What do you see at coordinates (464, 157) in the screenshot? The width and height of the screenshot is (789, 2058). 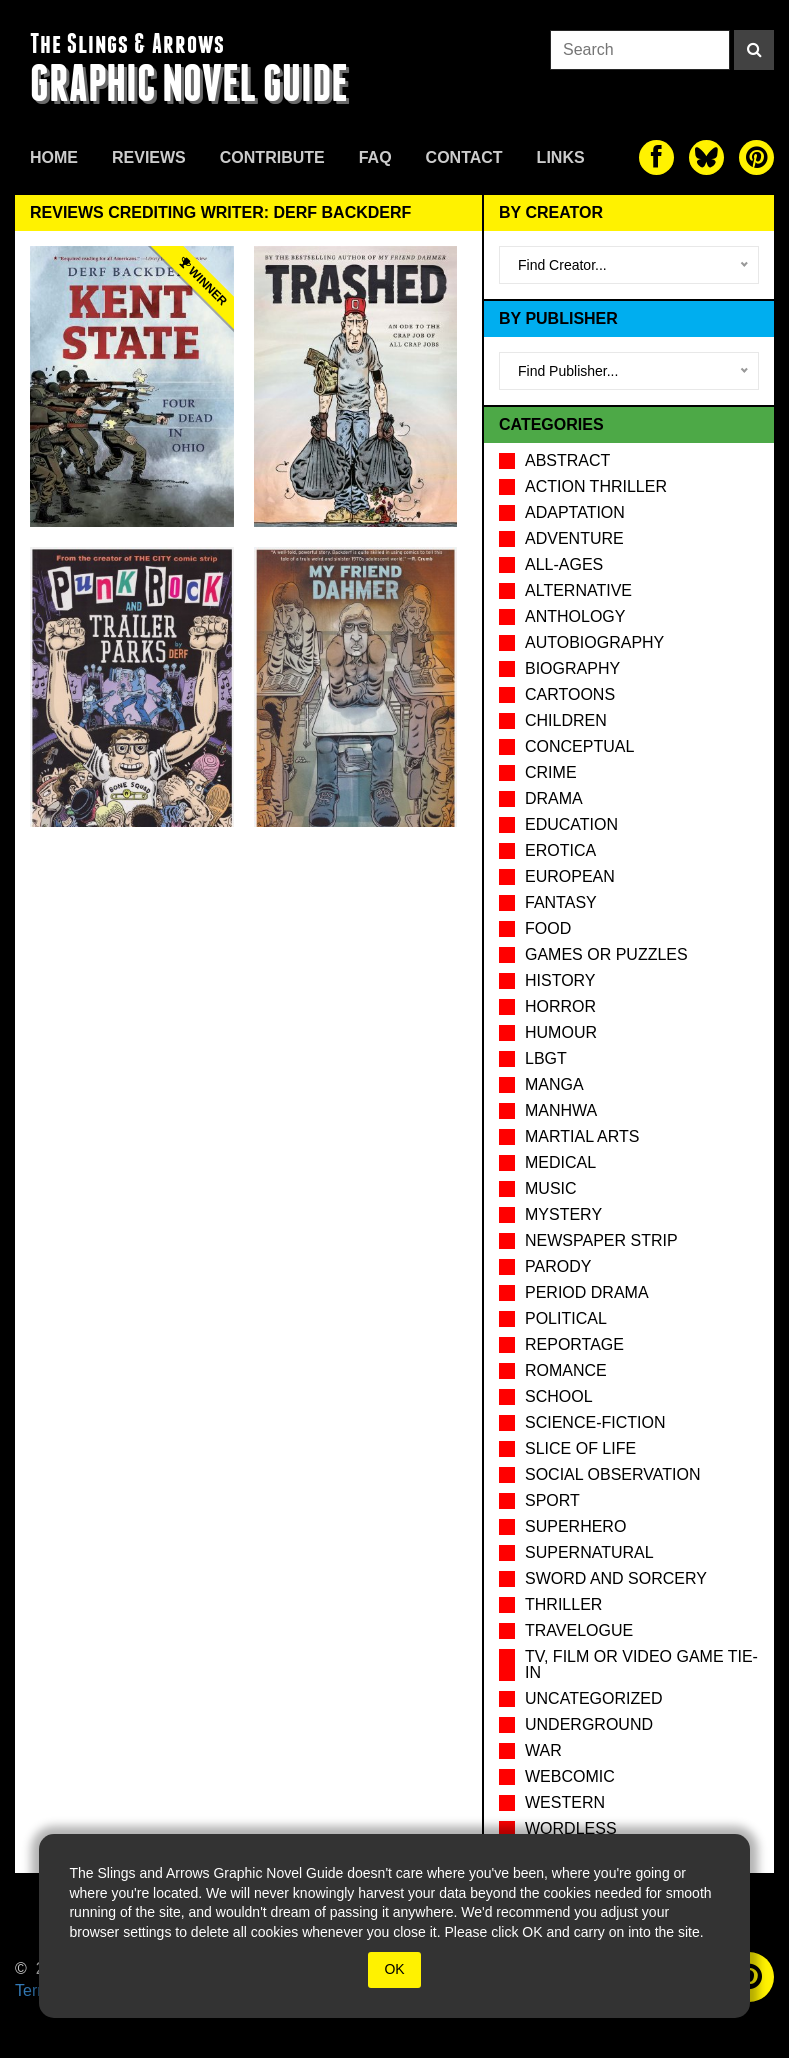 I see `Contact` at bounding box center [464, 157].